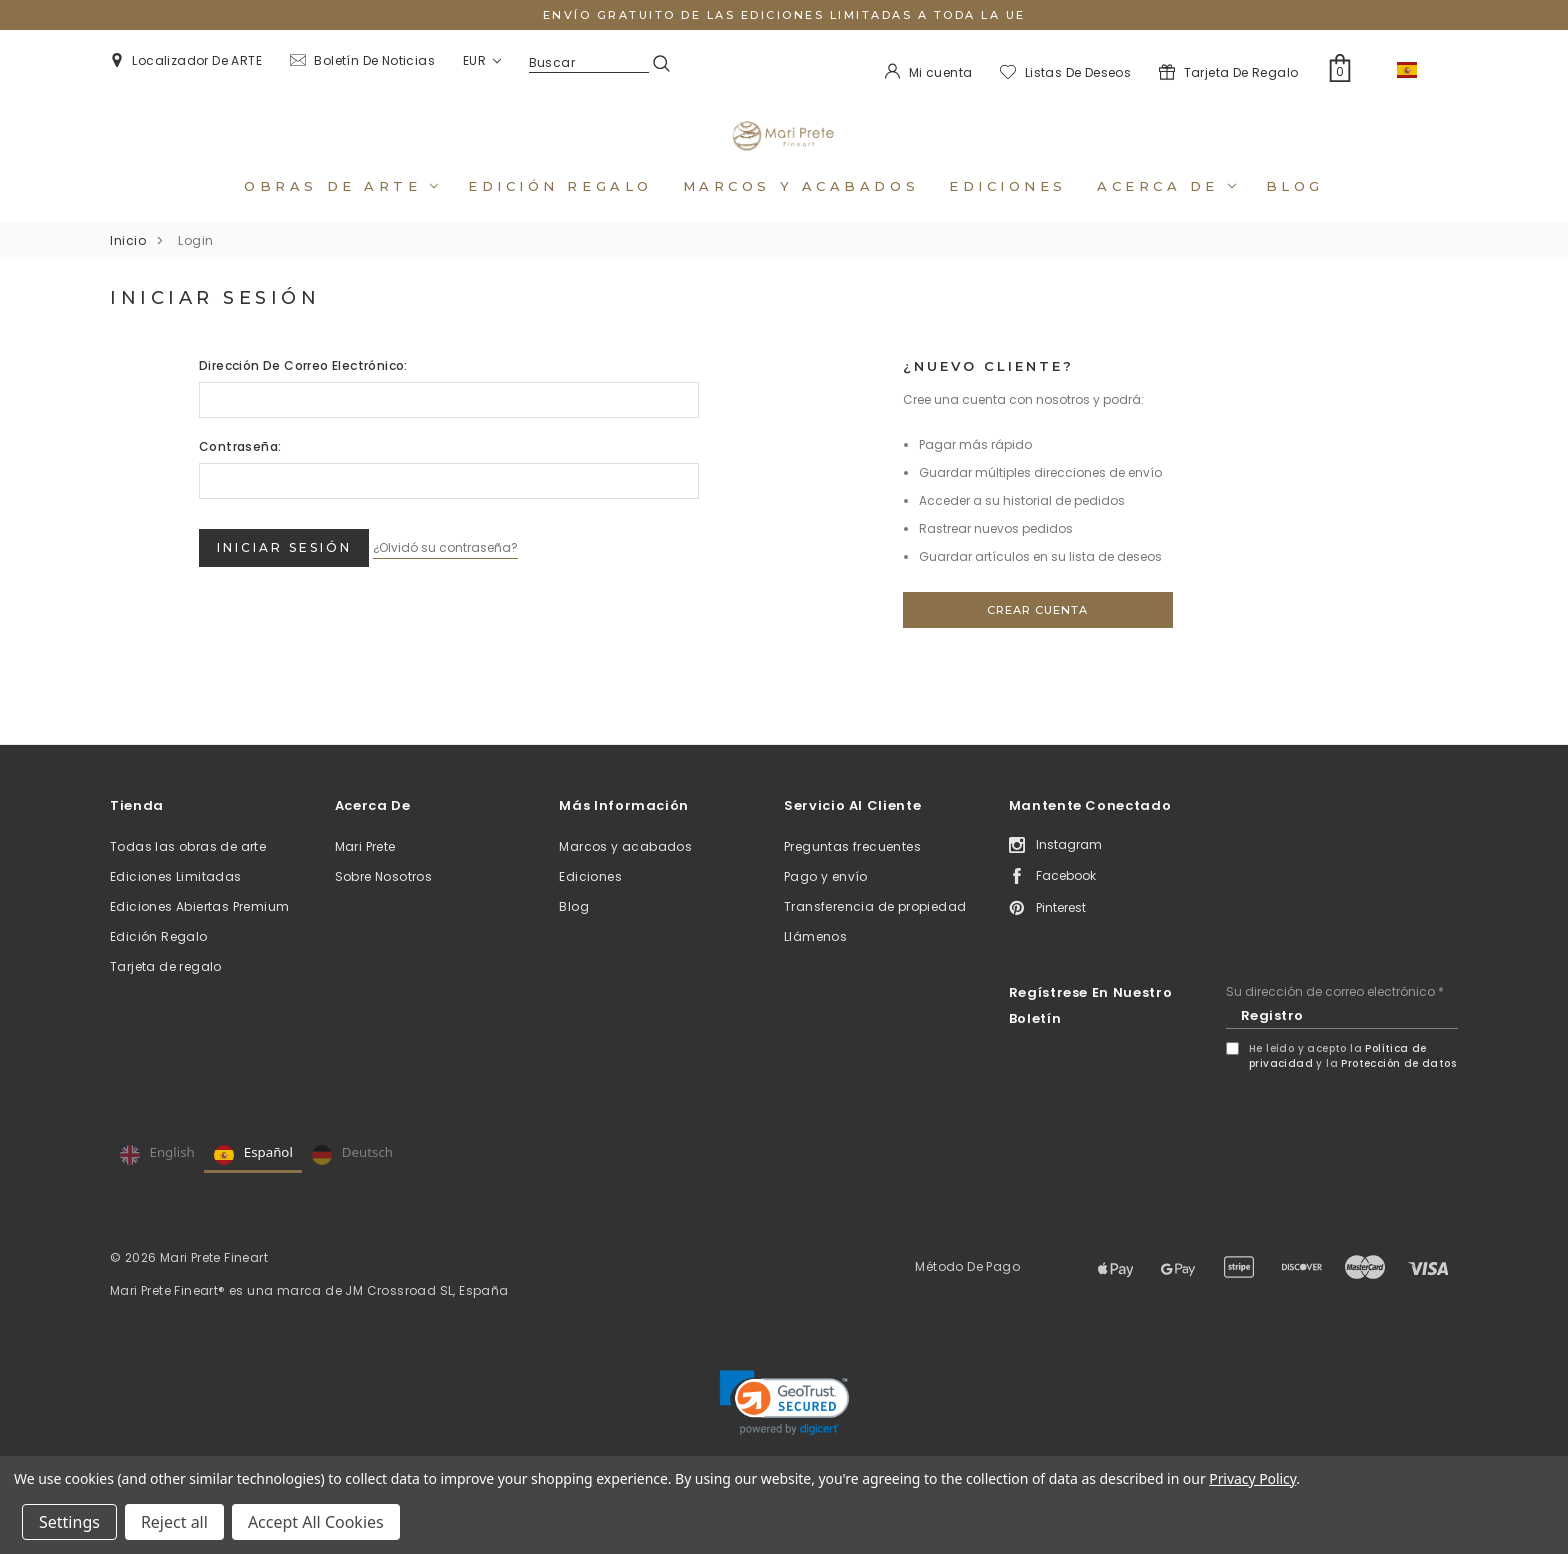 The height and width of the screenshot is (1554, 1568). I want to click on Ediciones Limitadas, so click(176, 903).